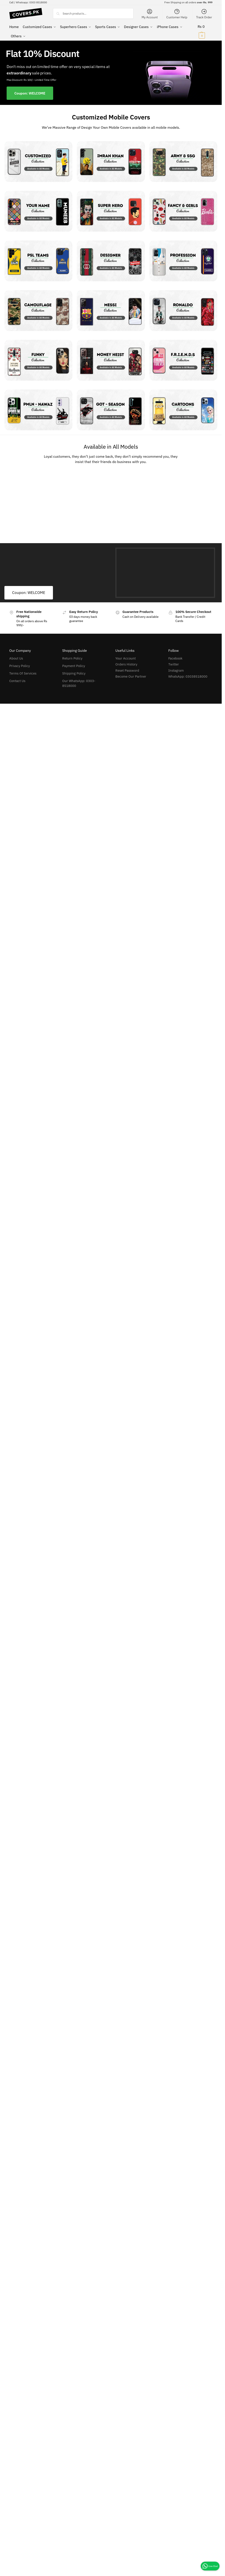 The image size is (225, 2576). I want to click on Return Policy, so click(72, 657).